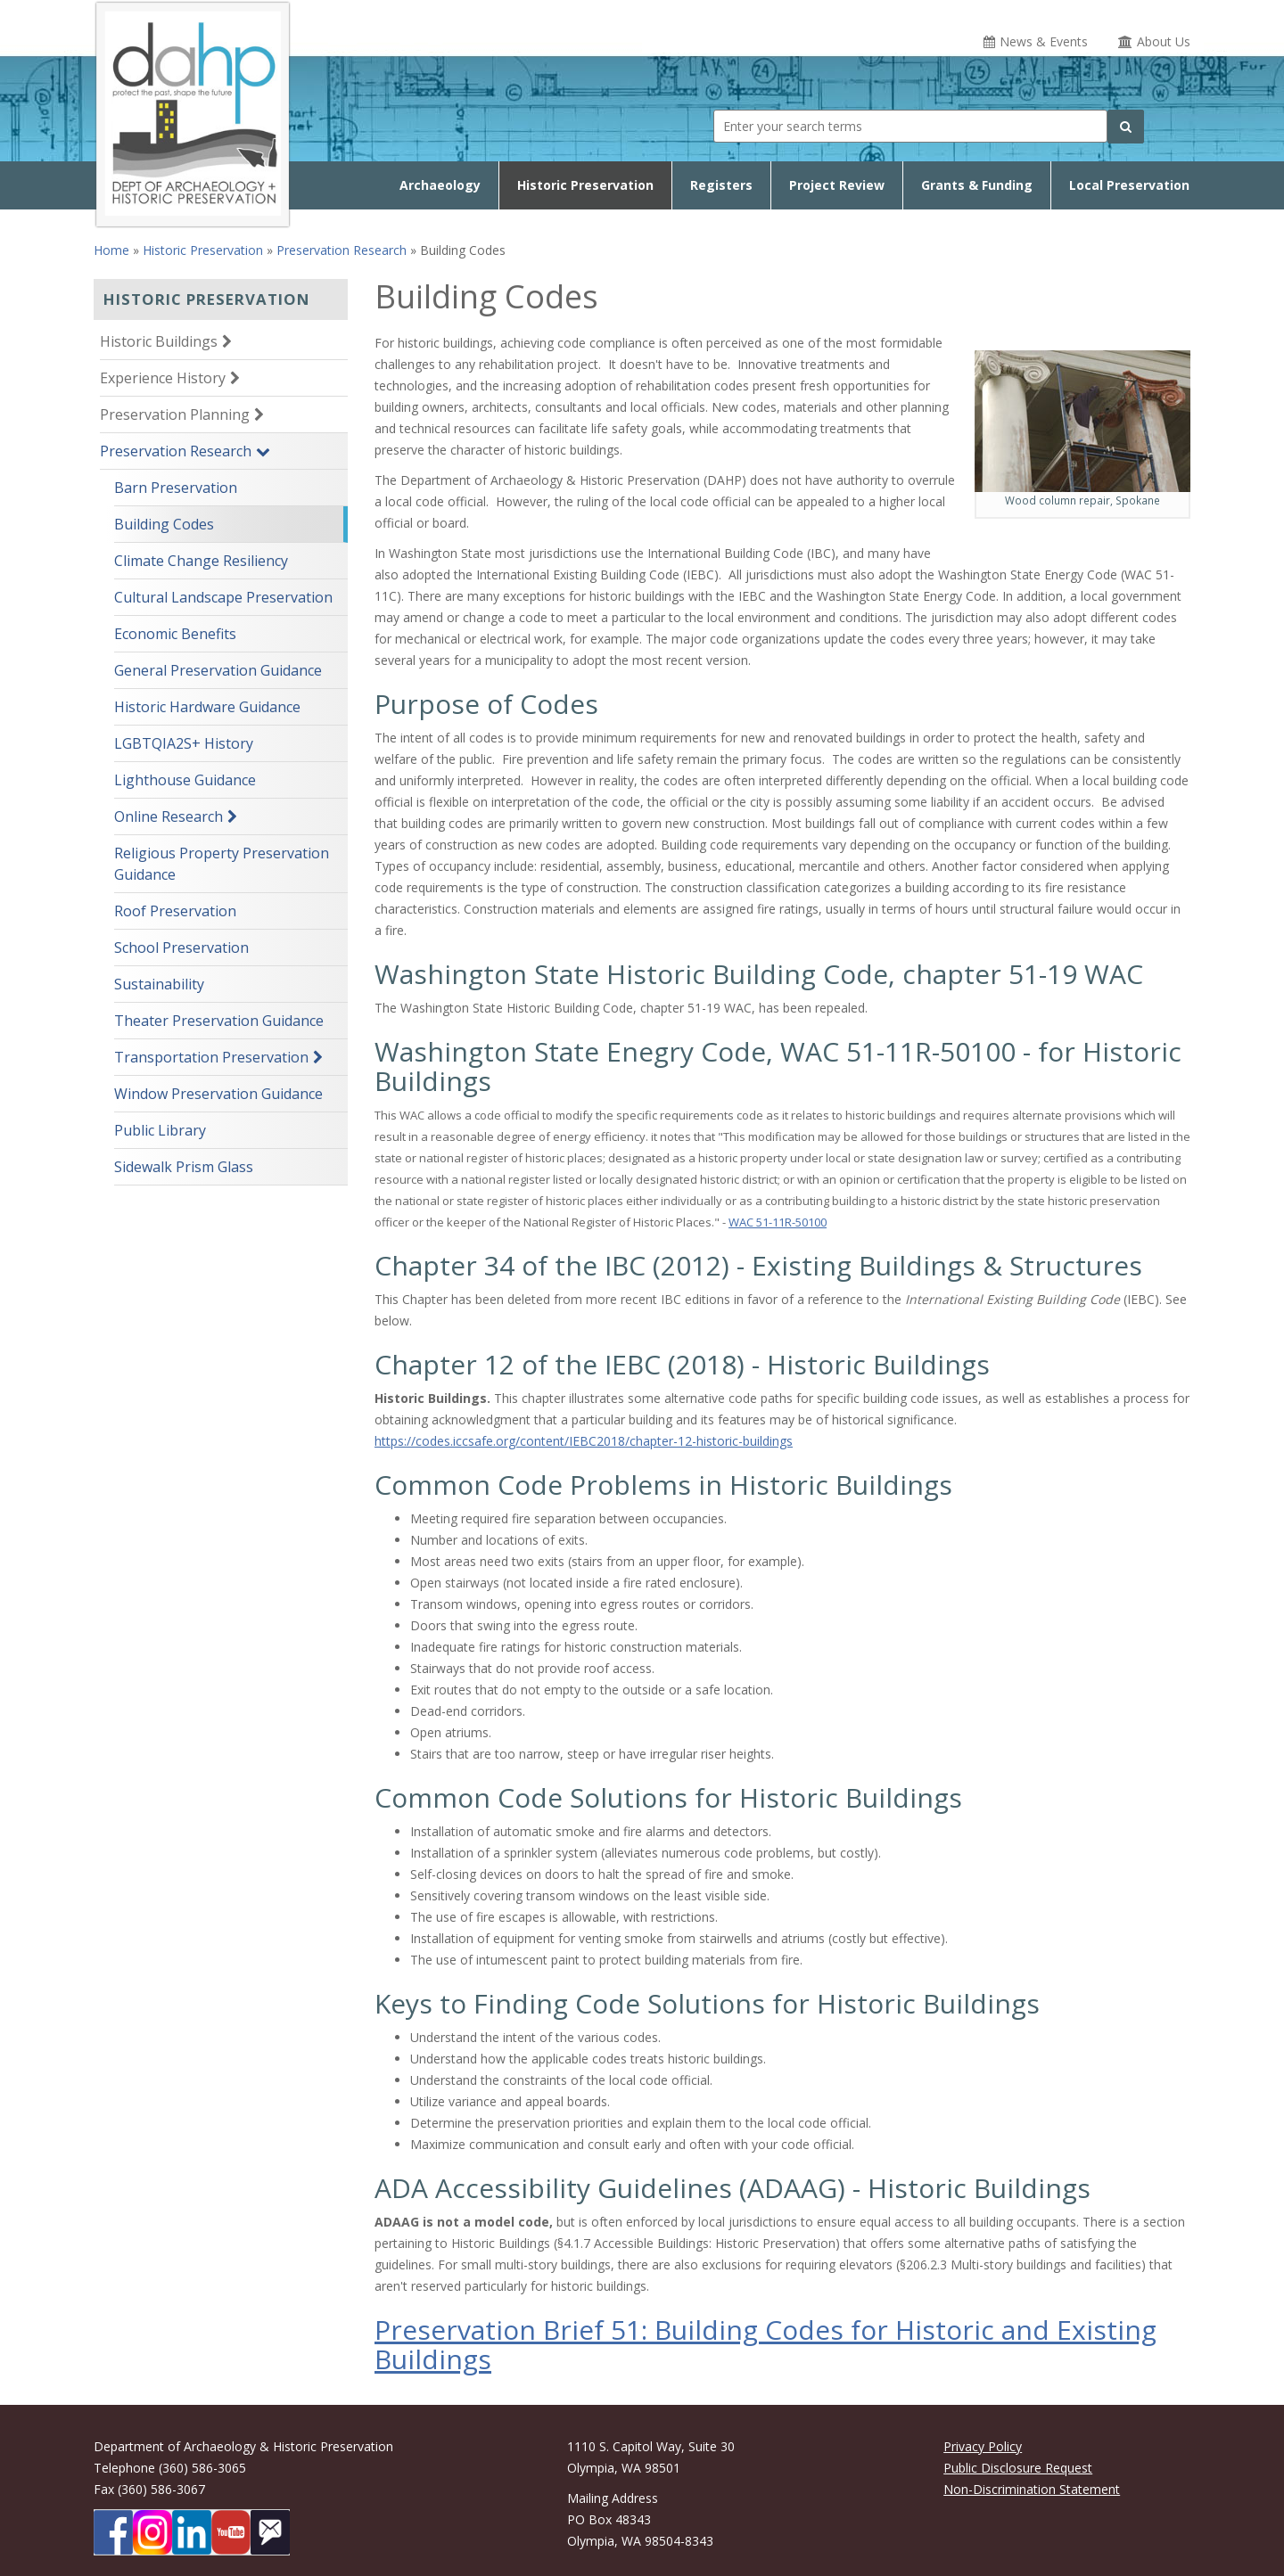 The image size is (1284, 2576). I want to click on Sustainability, so click(159, 984).